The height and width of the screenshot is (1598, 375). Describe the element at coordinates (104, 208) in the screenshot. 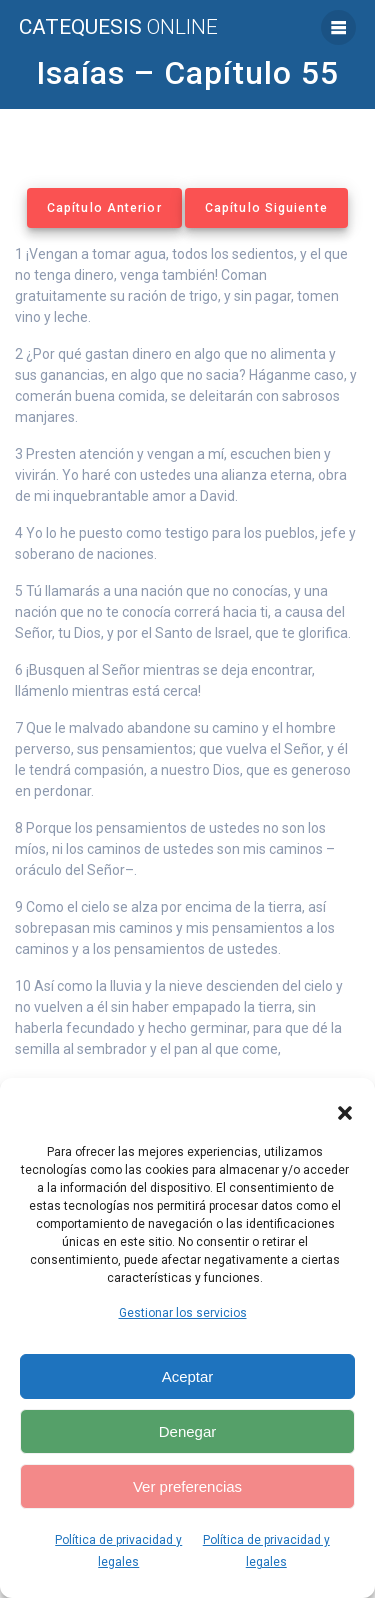

I see `Capítulo Anterior` at that location.